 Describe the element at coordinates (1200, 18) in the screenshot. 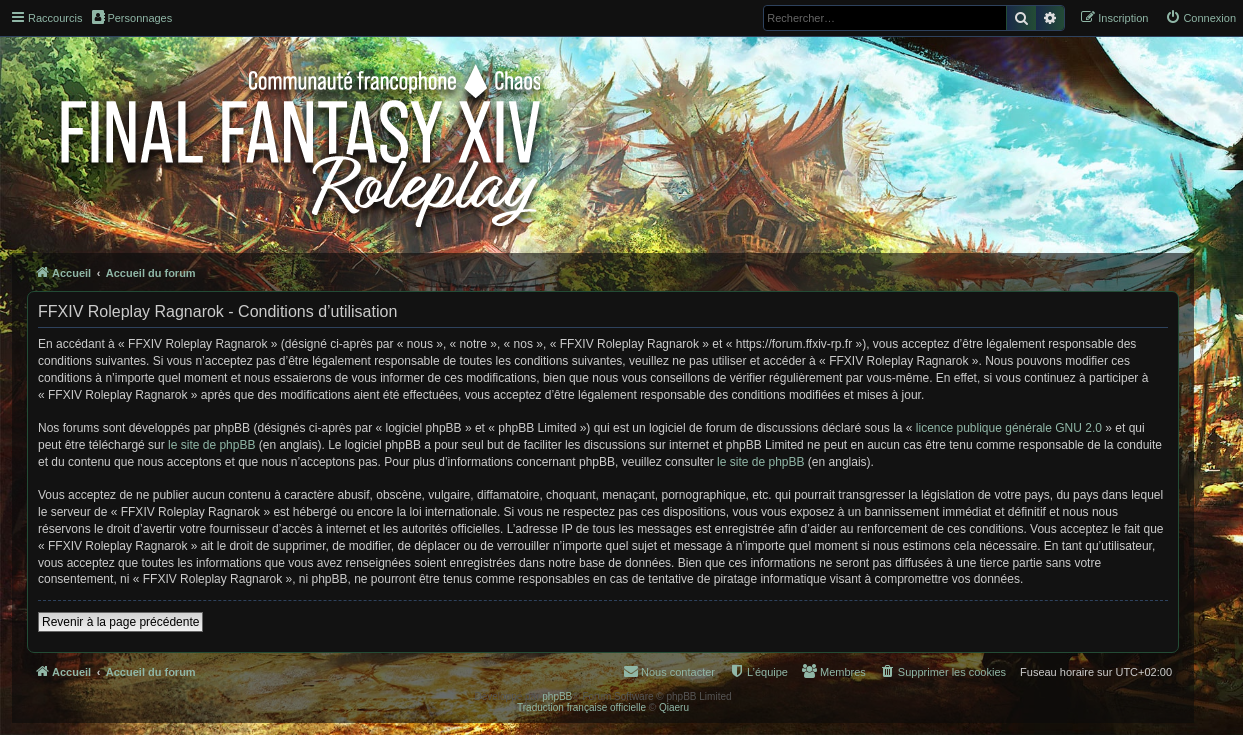

I see `[menuitem]` at that location.